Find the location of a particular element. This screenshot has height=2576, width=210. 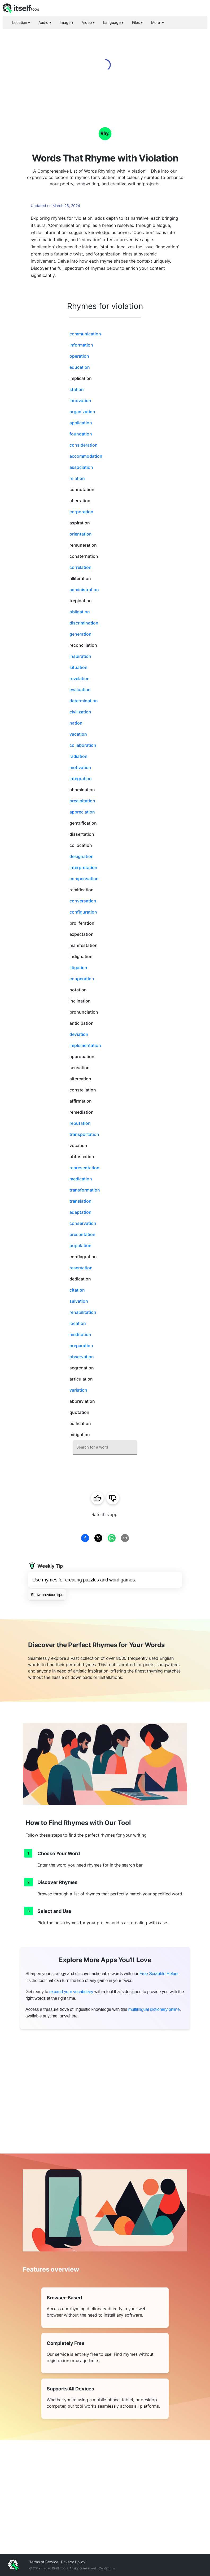

organization is located at coordinates (82, 411).